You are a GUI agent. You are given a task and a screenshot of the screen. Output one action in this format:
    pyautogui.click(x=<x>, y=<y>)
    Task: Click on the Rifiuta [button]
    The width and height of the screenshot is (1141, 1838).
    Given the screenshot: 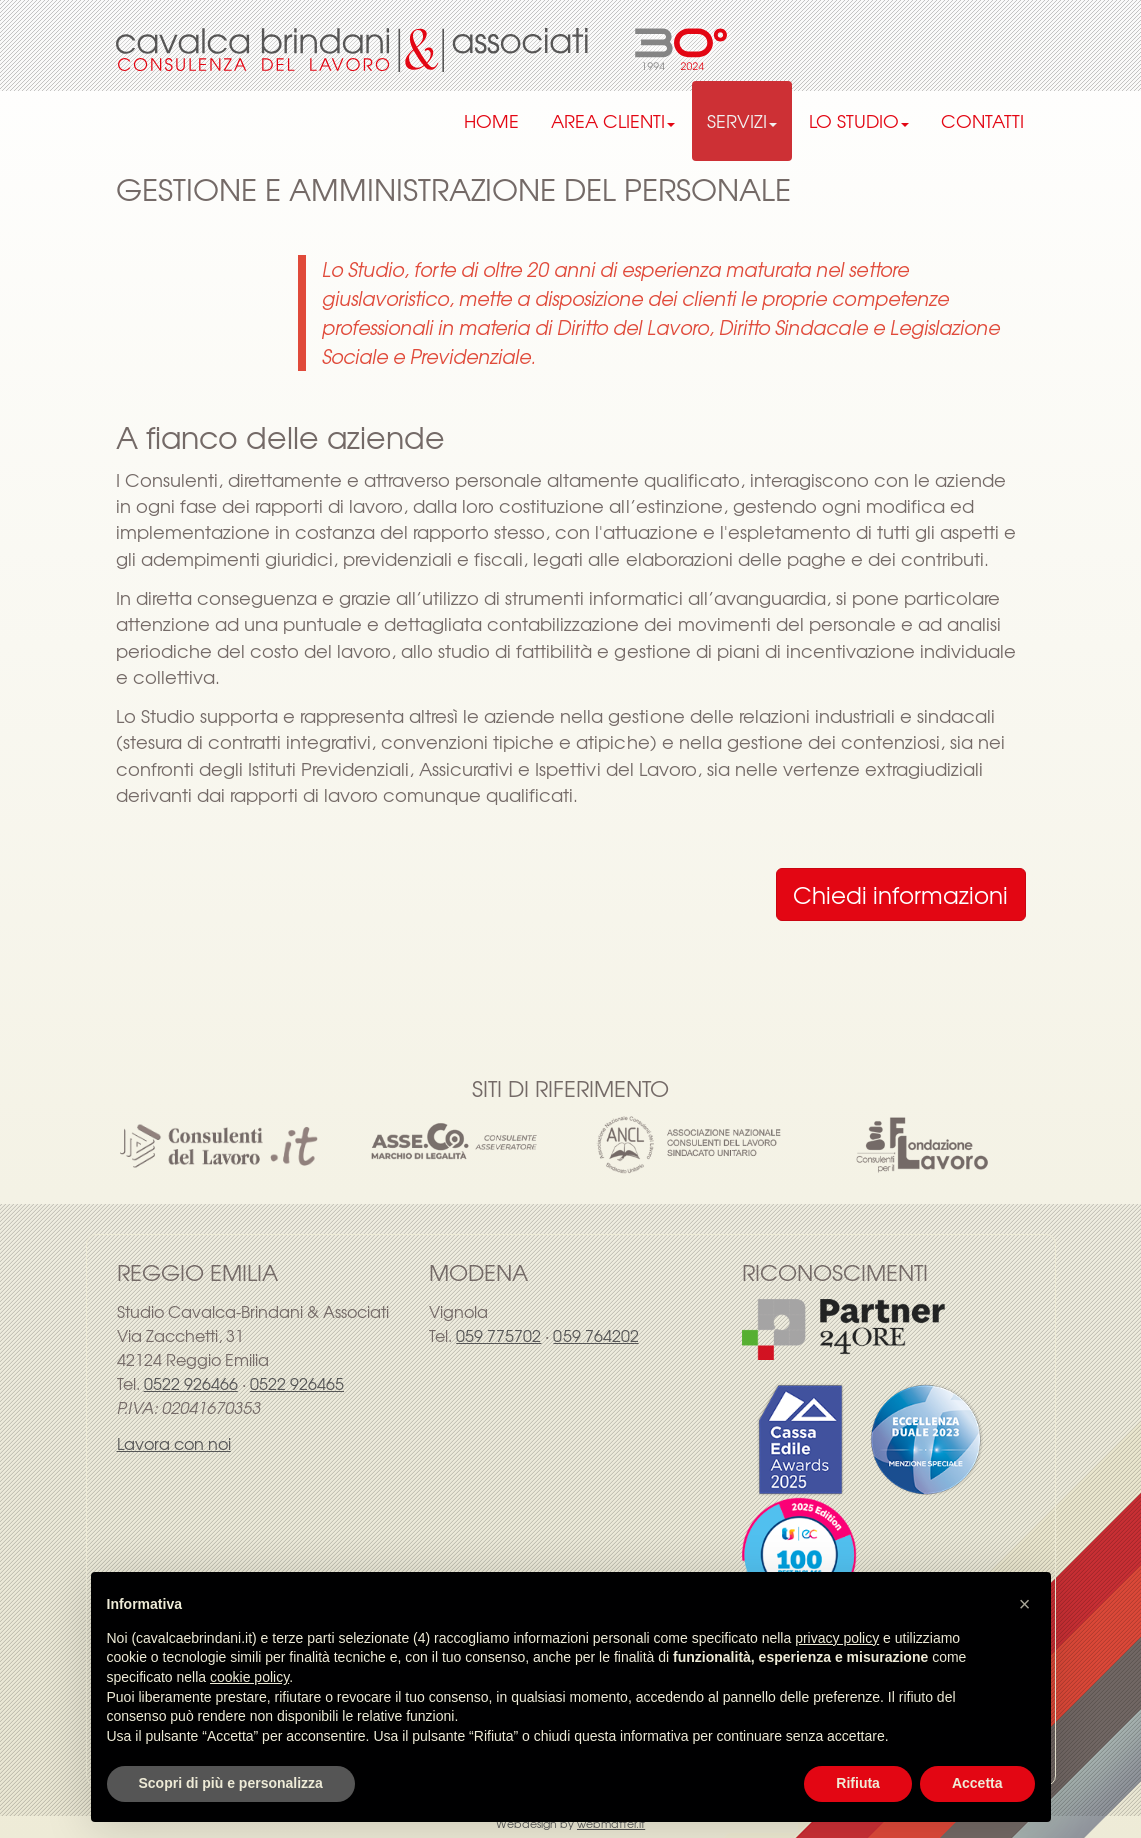 What is the action you would take?
    pyautogui.click(x=858, y=1783)
    